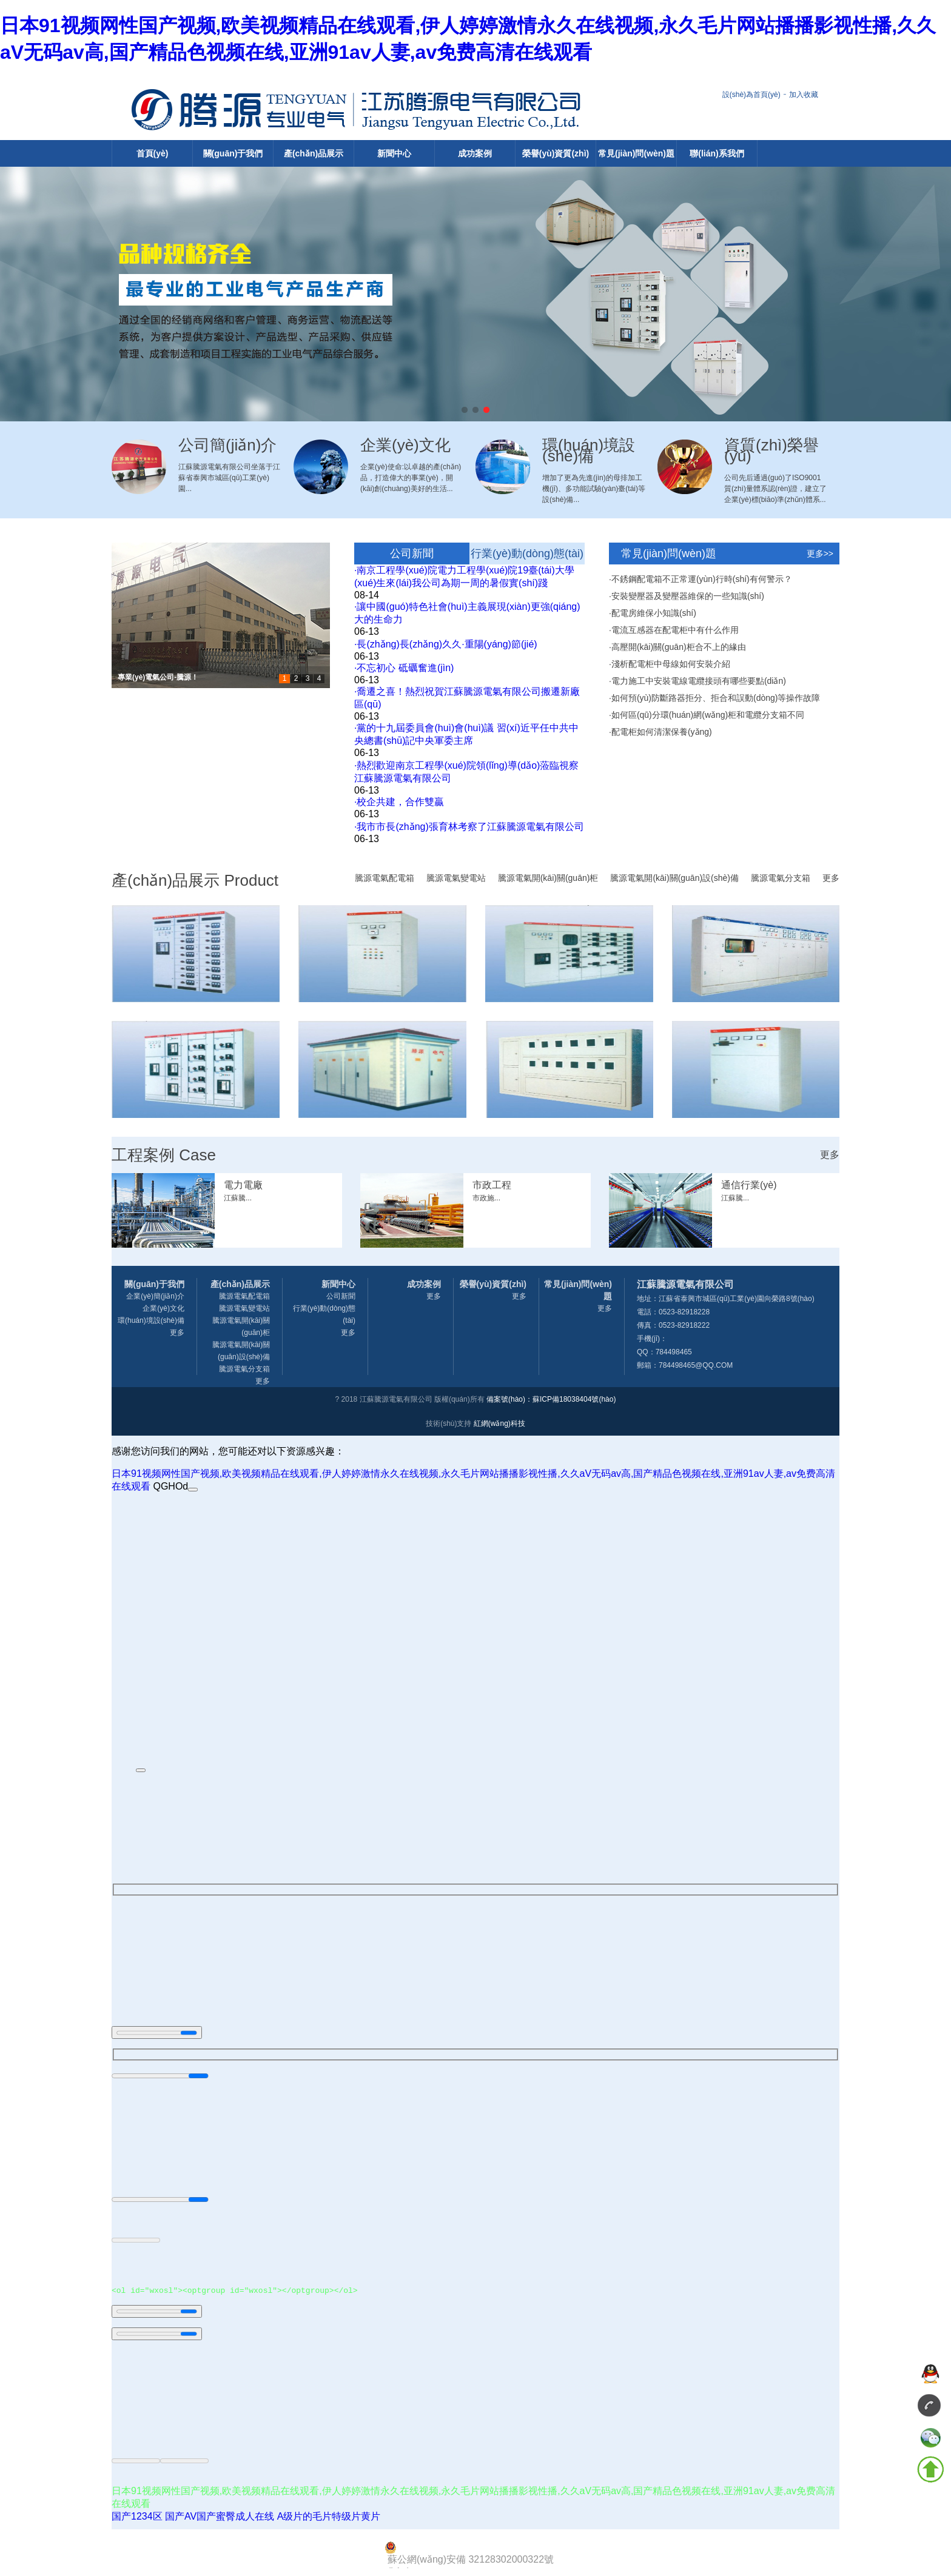 The image size is (951, 2576). What do you see at coordinates (313, 153) in the screenshot?
I see `產(chǎn)品展示` at bounding box center [313, 153].